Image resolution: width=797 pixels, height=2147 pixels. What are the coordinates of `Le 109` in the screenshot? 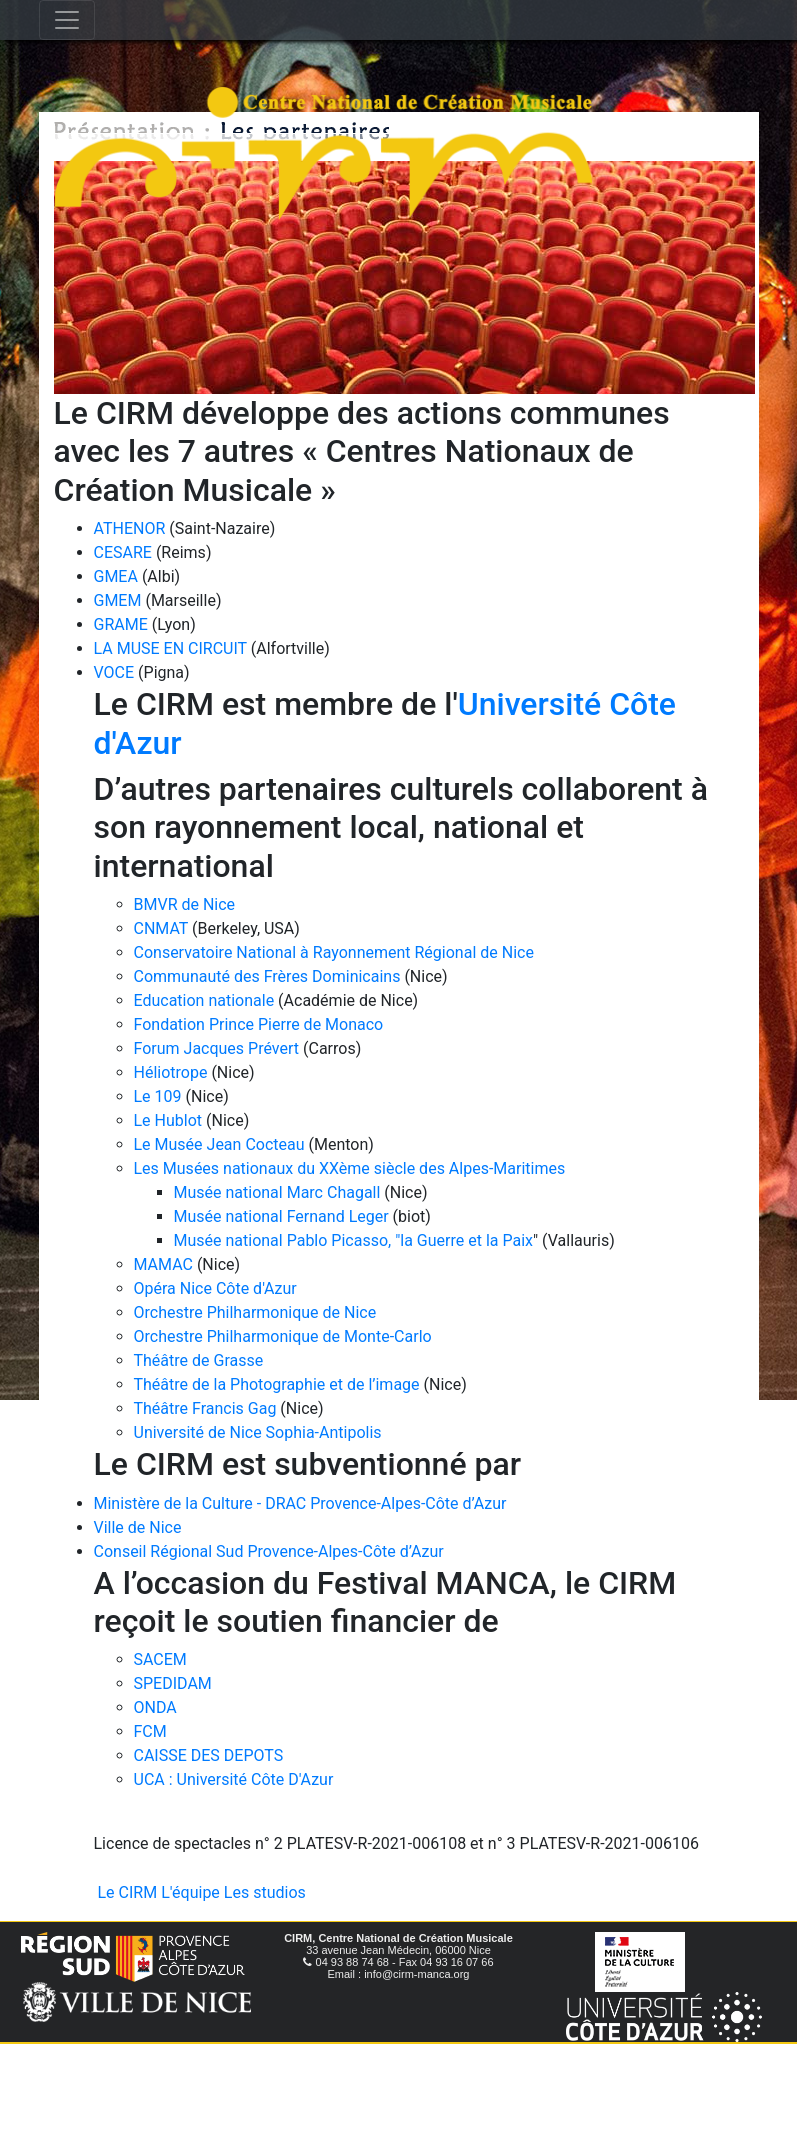 It's located at (158, 1096).